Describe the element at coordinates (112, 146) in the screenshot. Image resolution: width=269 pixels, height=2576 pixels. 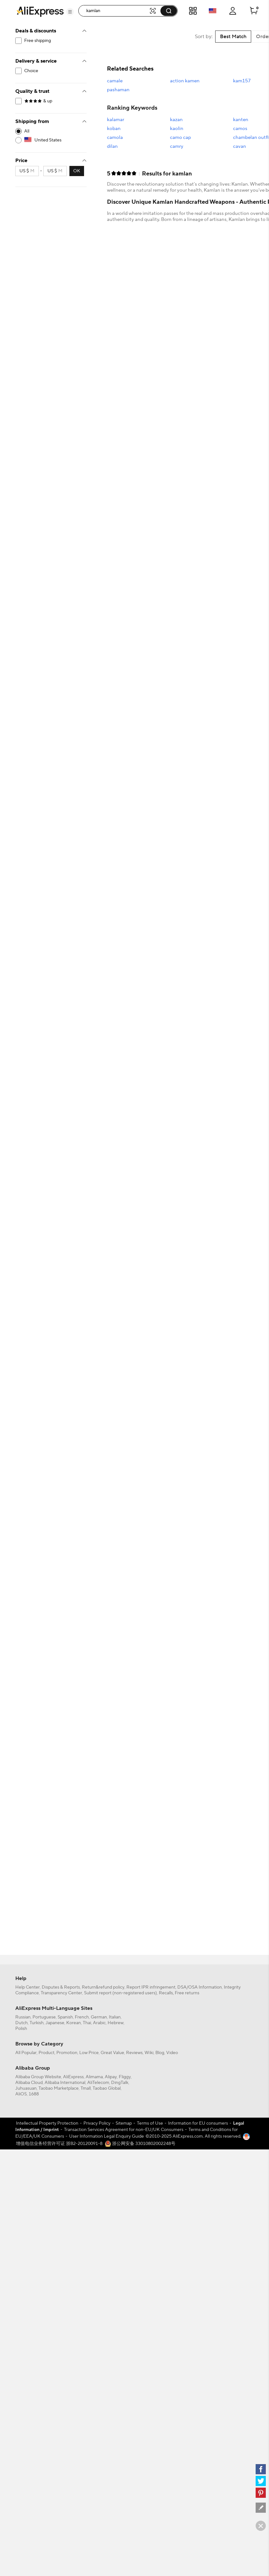
I see `dilan` at that location.